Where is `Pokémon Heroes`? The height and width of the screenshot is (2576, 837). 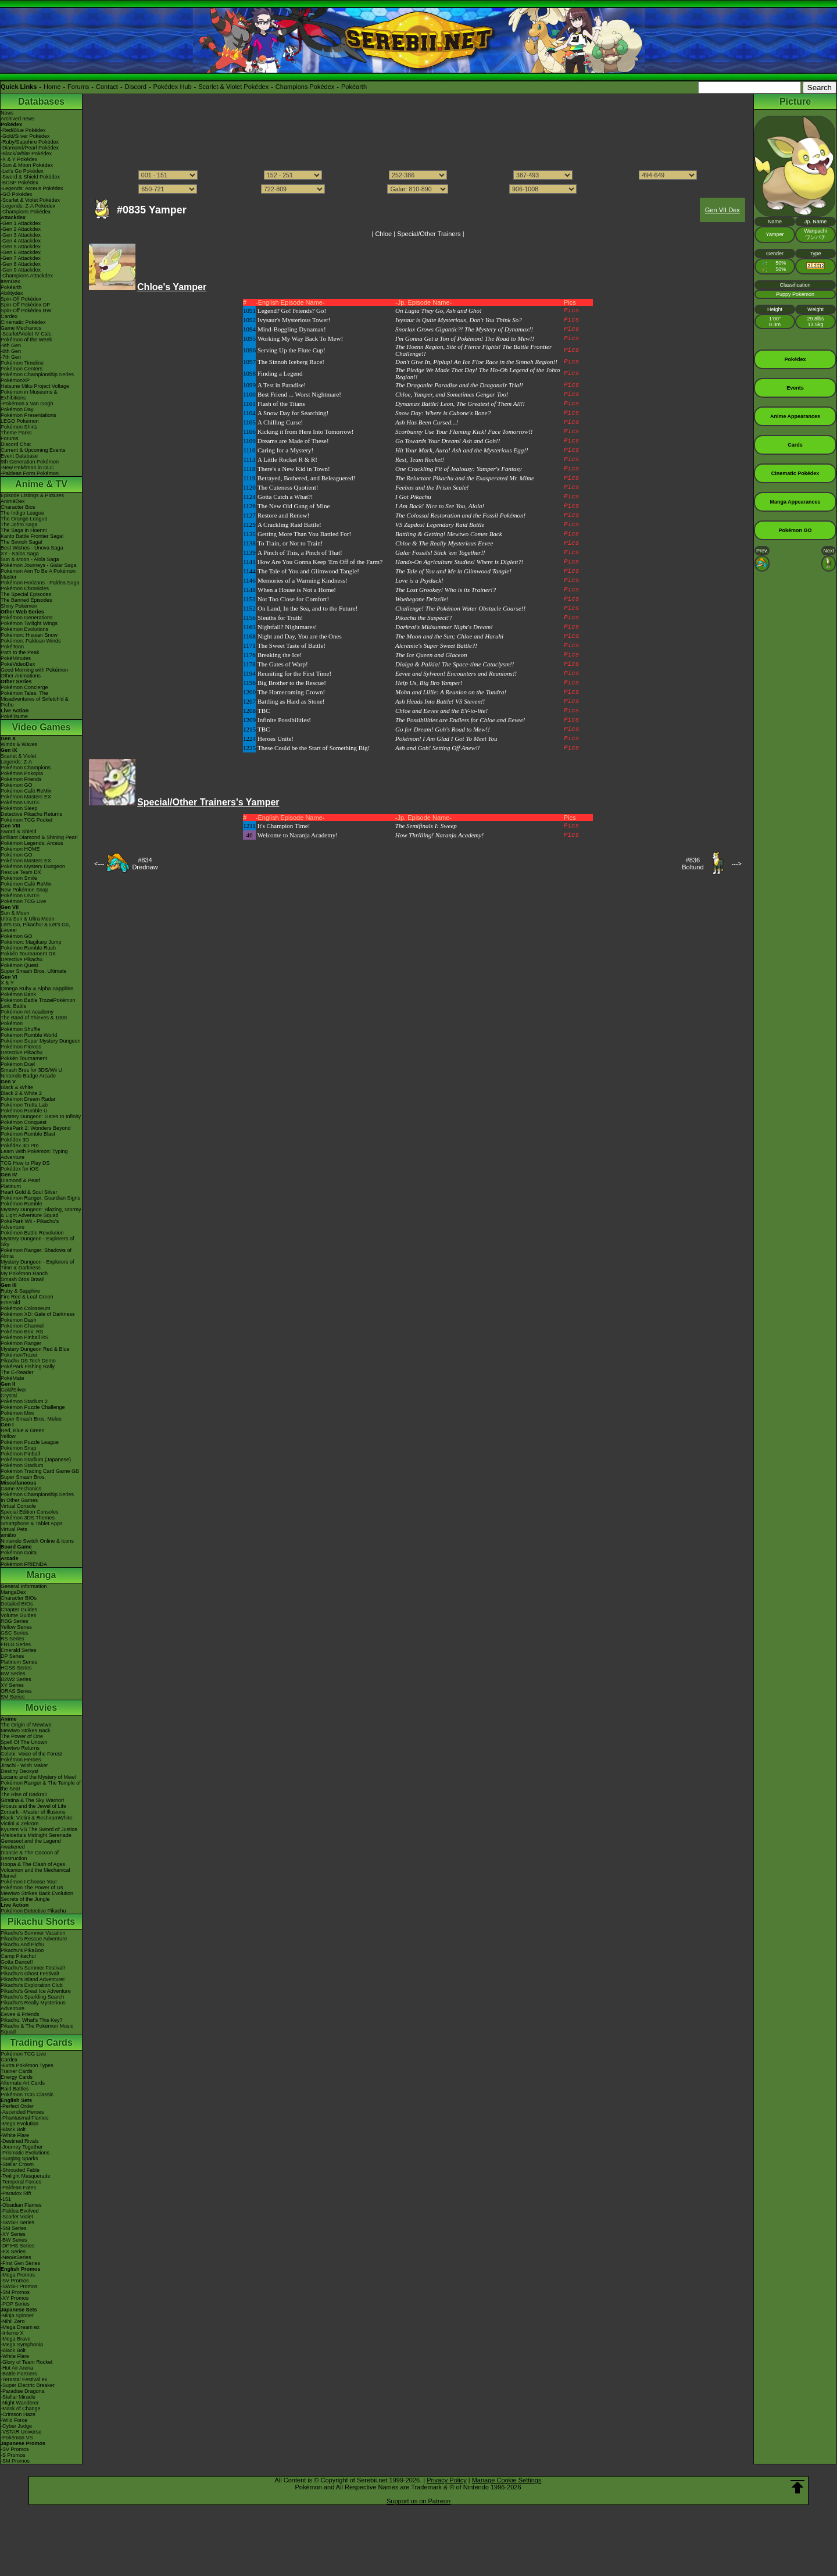
Pokémon Heroes is located at coordinates (21, 1759).